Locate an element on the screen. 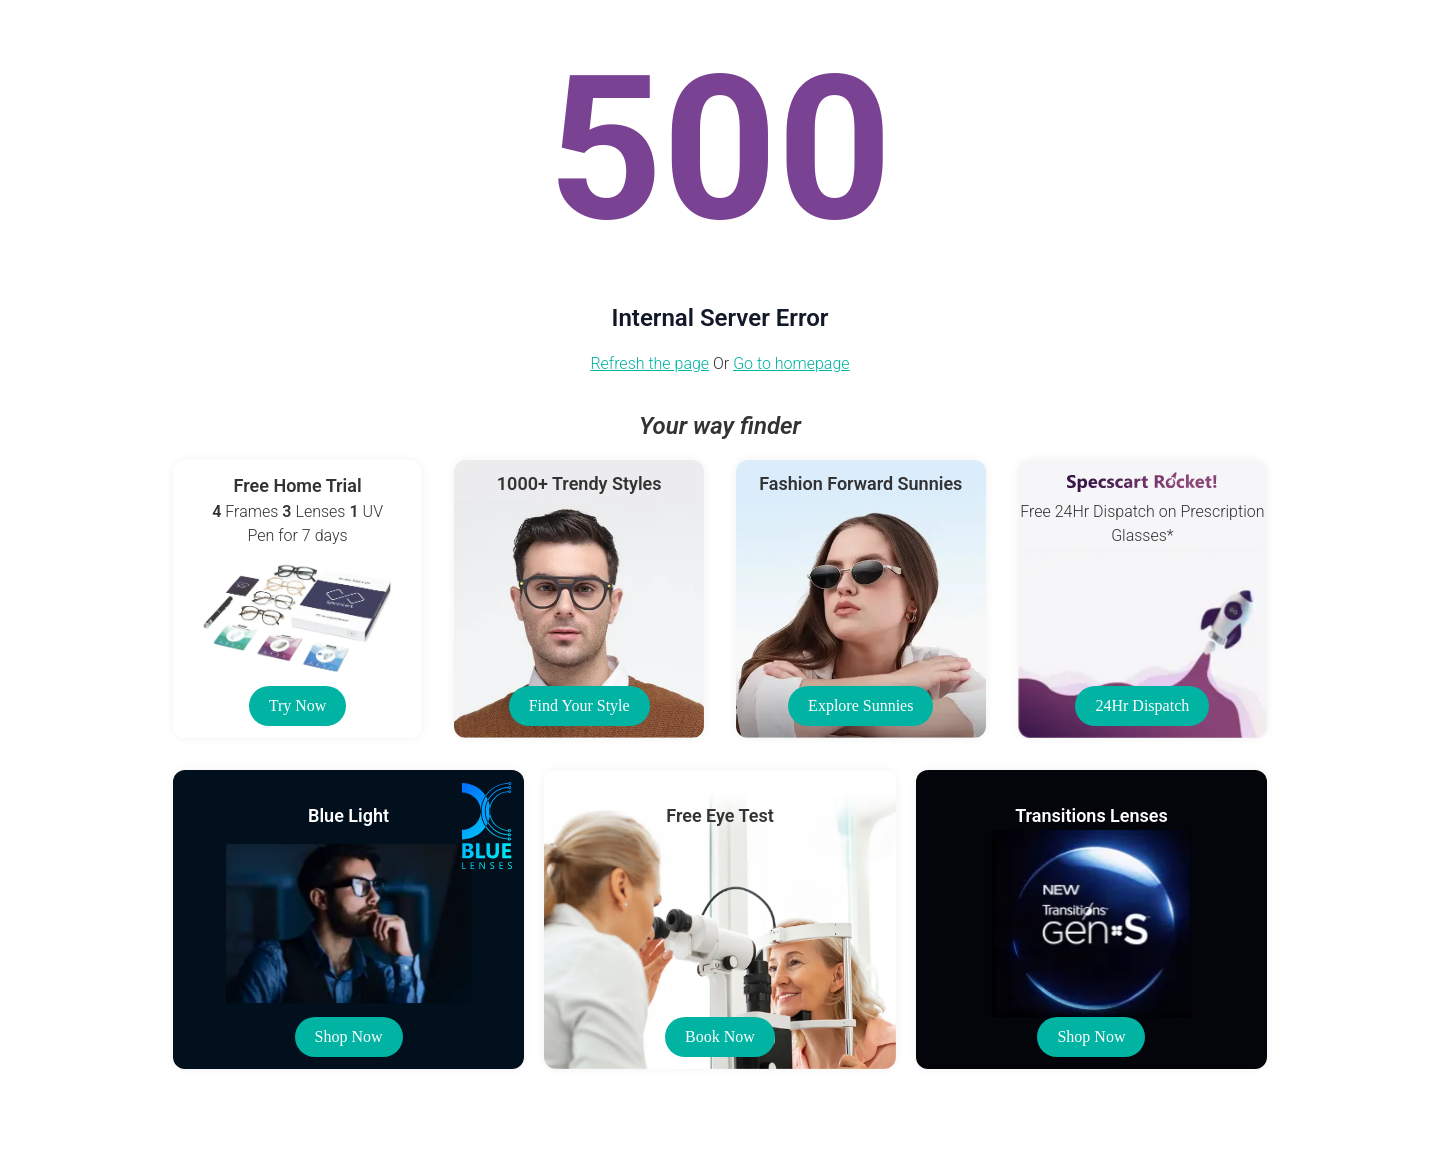 The image size is (1440, 1149). Shop Now is located at coordinates (349, 1036).